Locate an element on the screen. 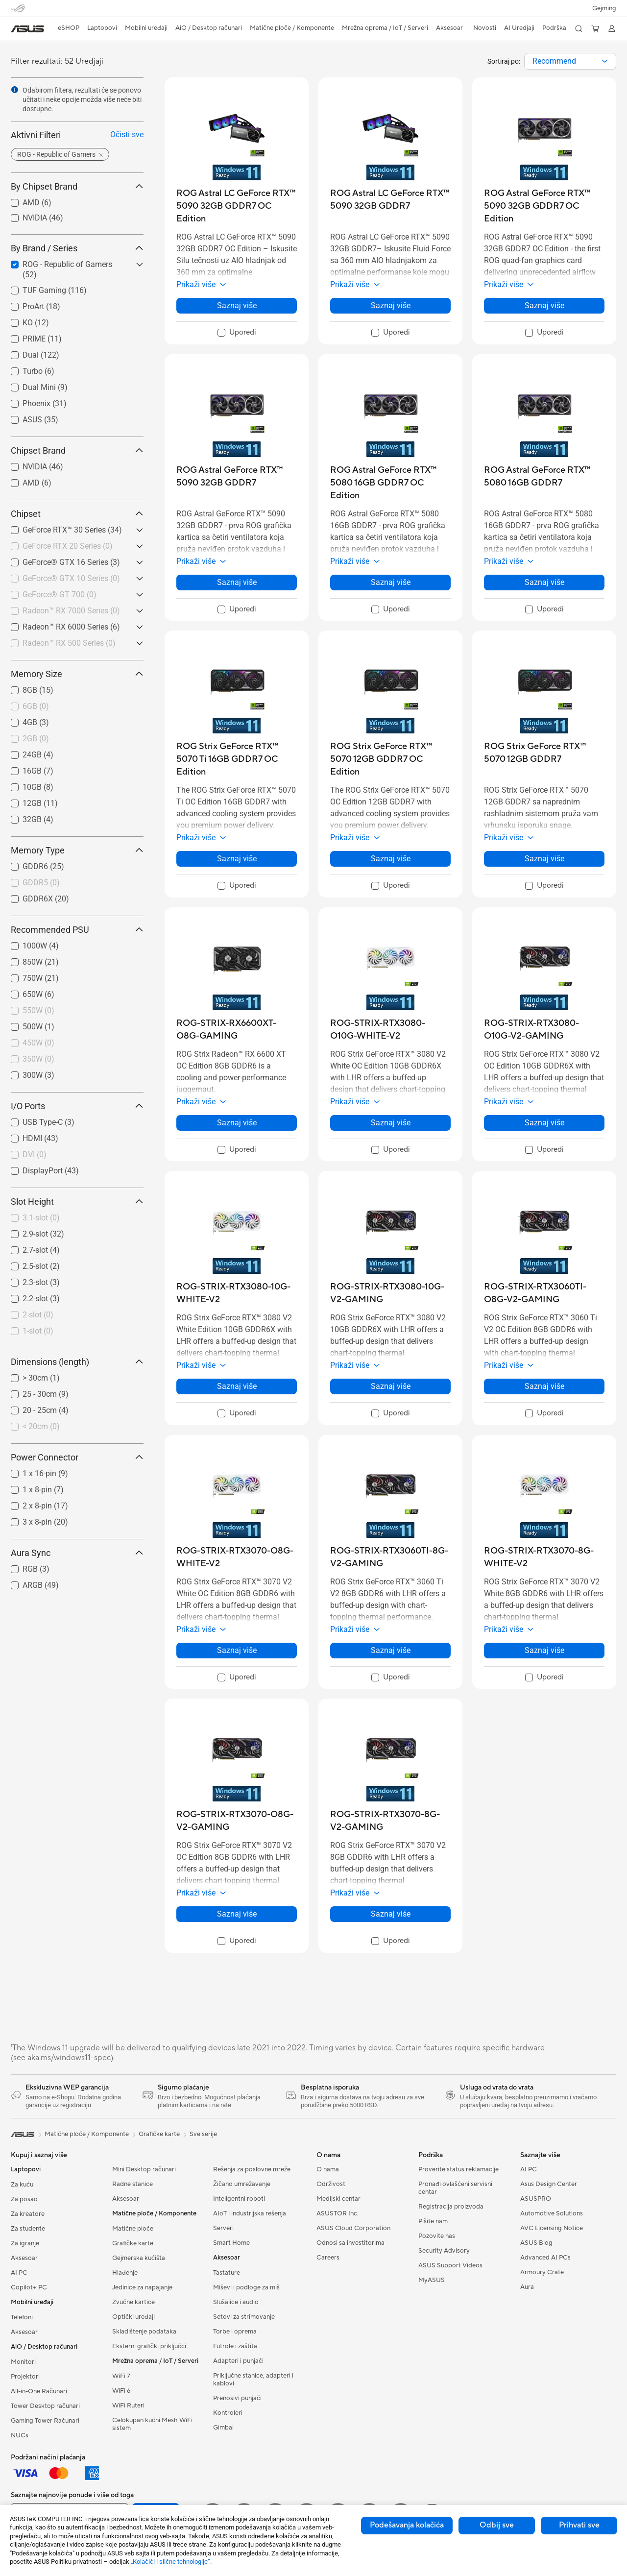  Održivost is located at coordinates (330, 2184).